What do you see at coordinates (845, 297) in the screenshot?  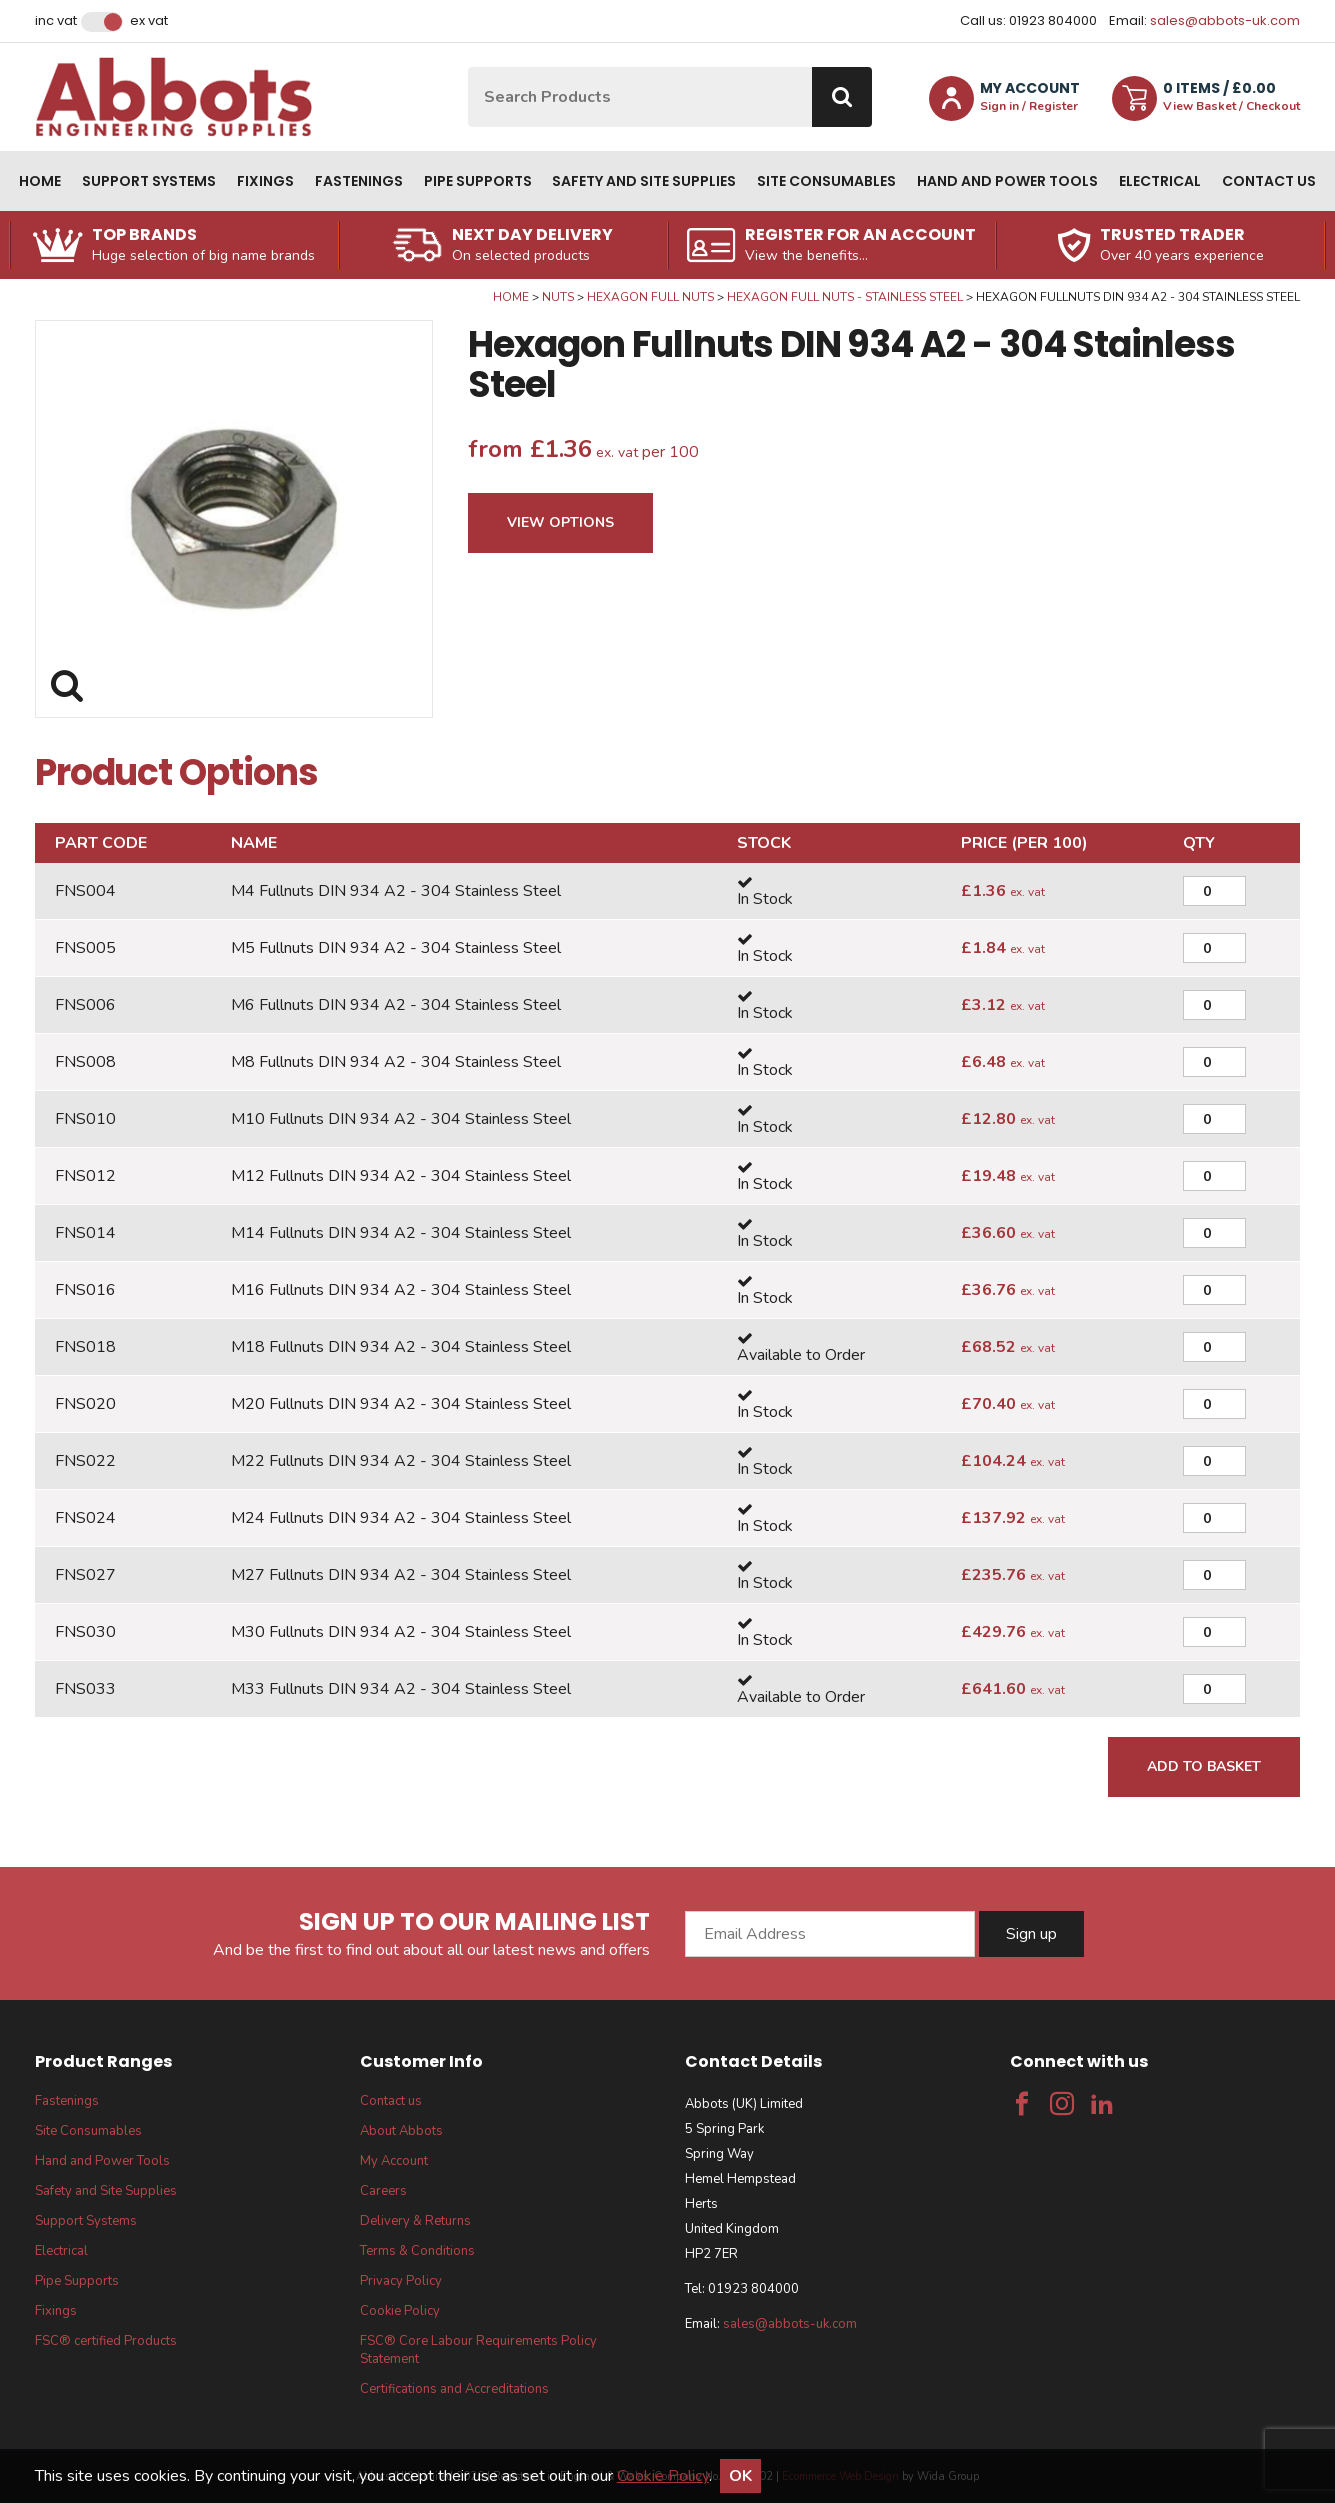 I see `Hexagon Full Nuts - Stainless Steel` at bounding box center [845, 297].